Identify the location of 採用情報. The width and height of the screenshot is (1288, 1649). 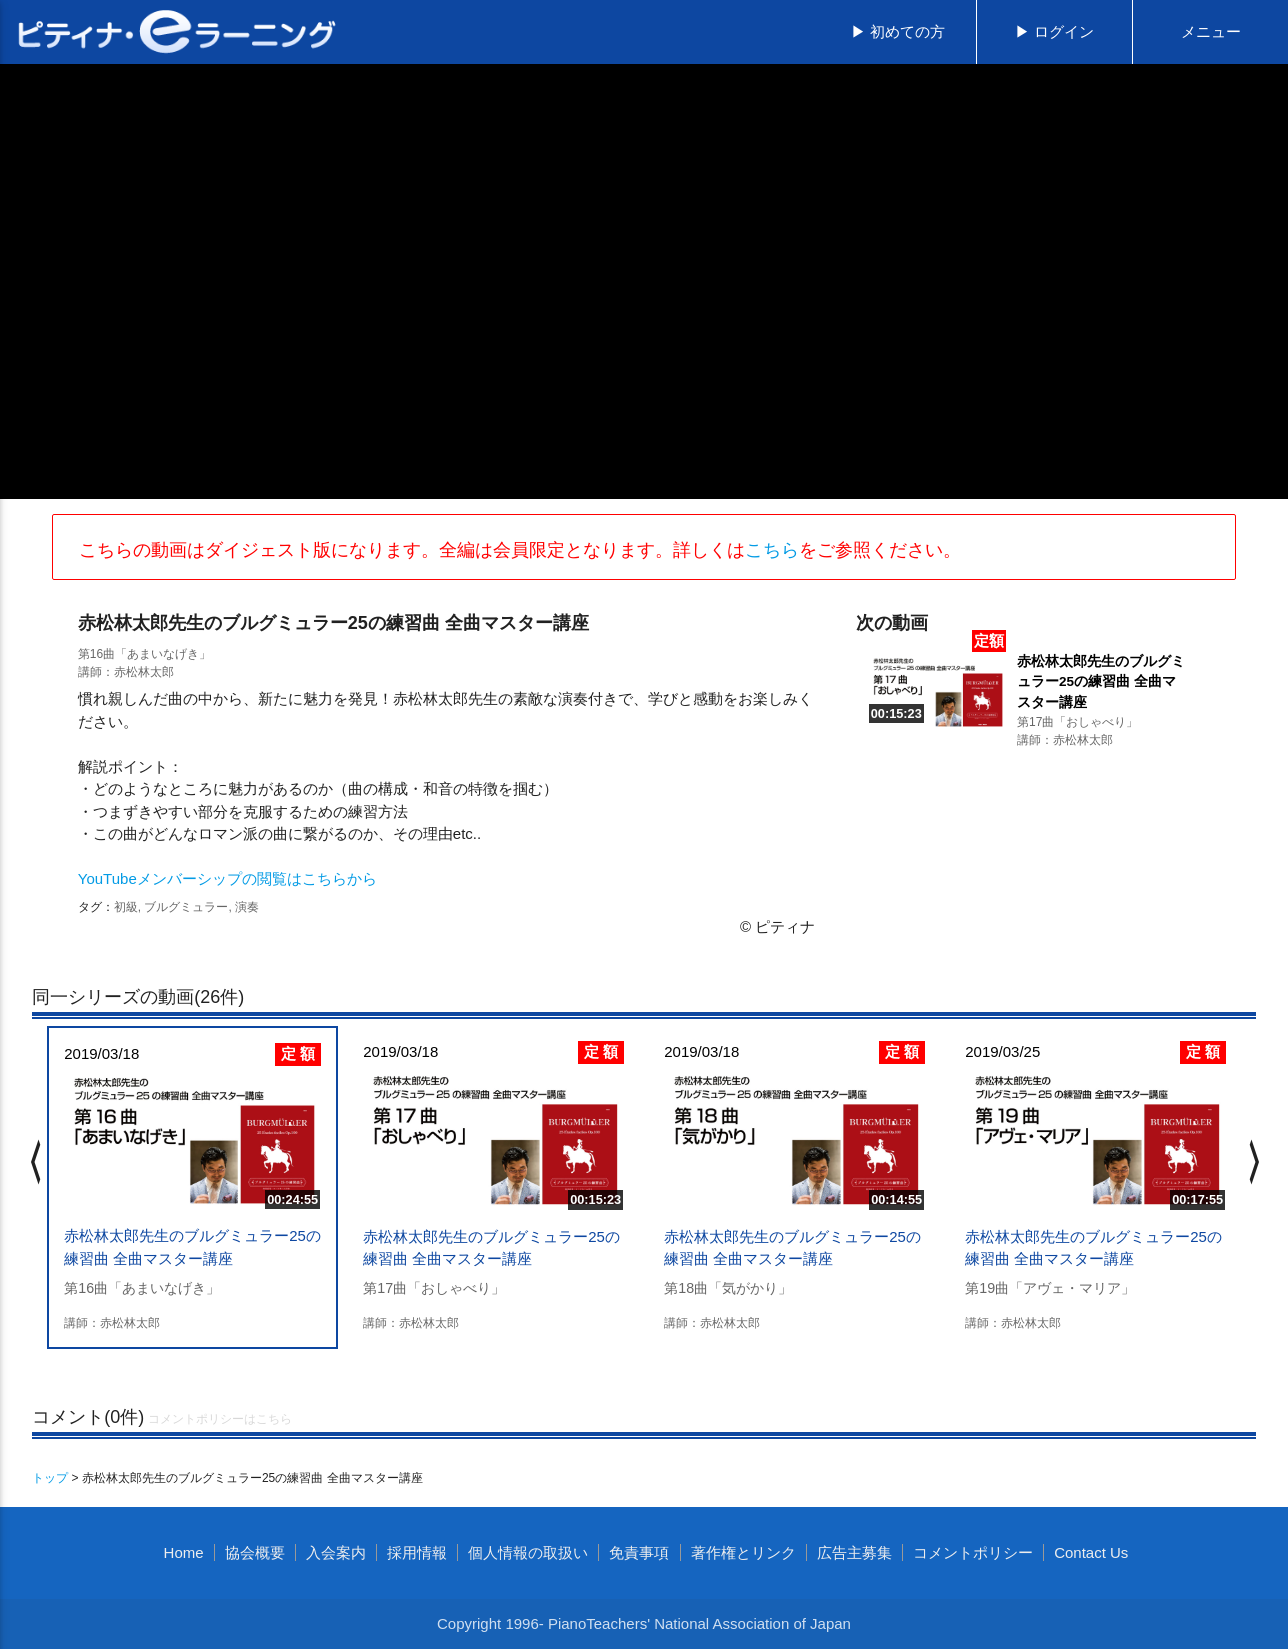
(417, 1552).